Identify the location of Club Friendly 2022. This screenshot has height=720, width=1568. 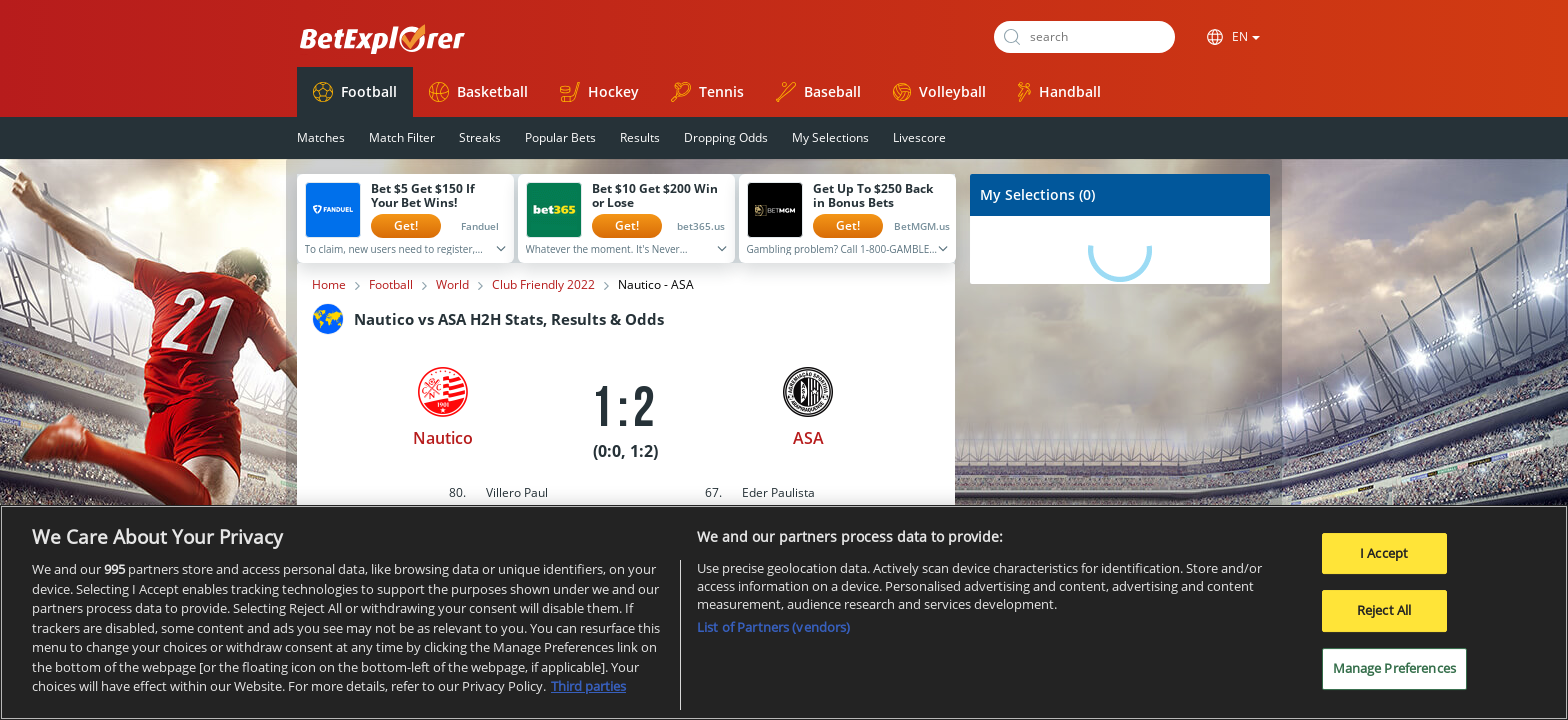
(543, 285).